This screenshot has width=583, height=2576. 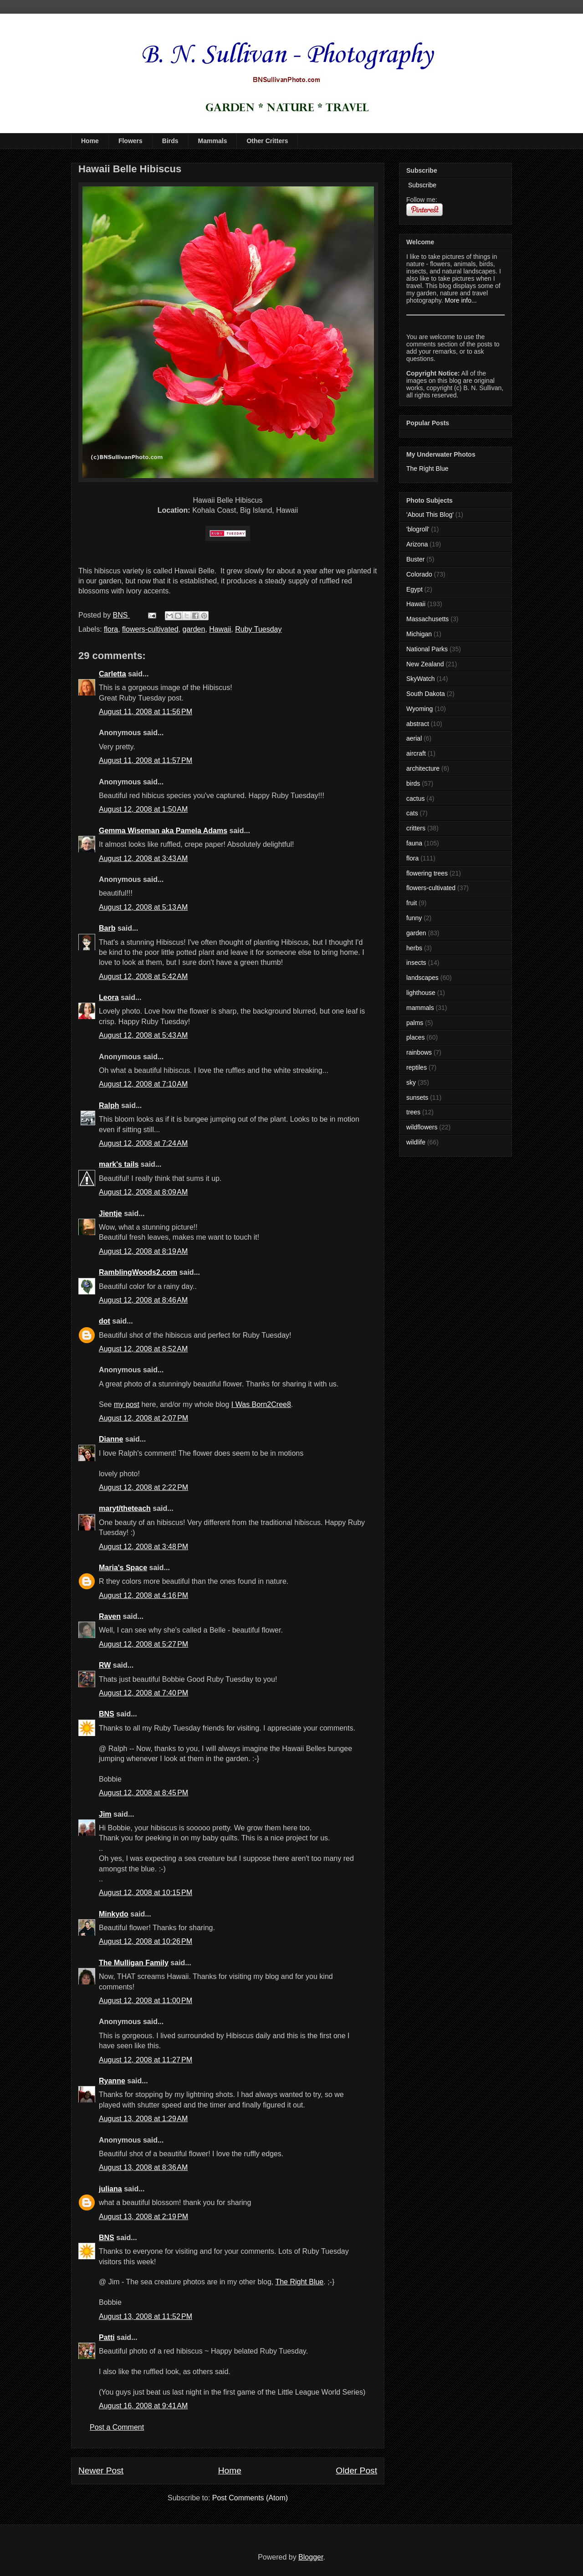 What do you see at coordinates (417, 723) in the screenshot?
I see `abstract` at bounding box center [417, 723].